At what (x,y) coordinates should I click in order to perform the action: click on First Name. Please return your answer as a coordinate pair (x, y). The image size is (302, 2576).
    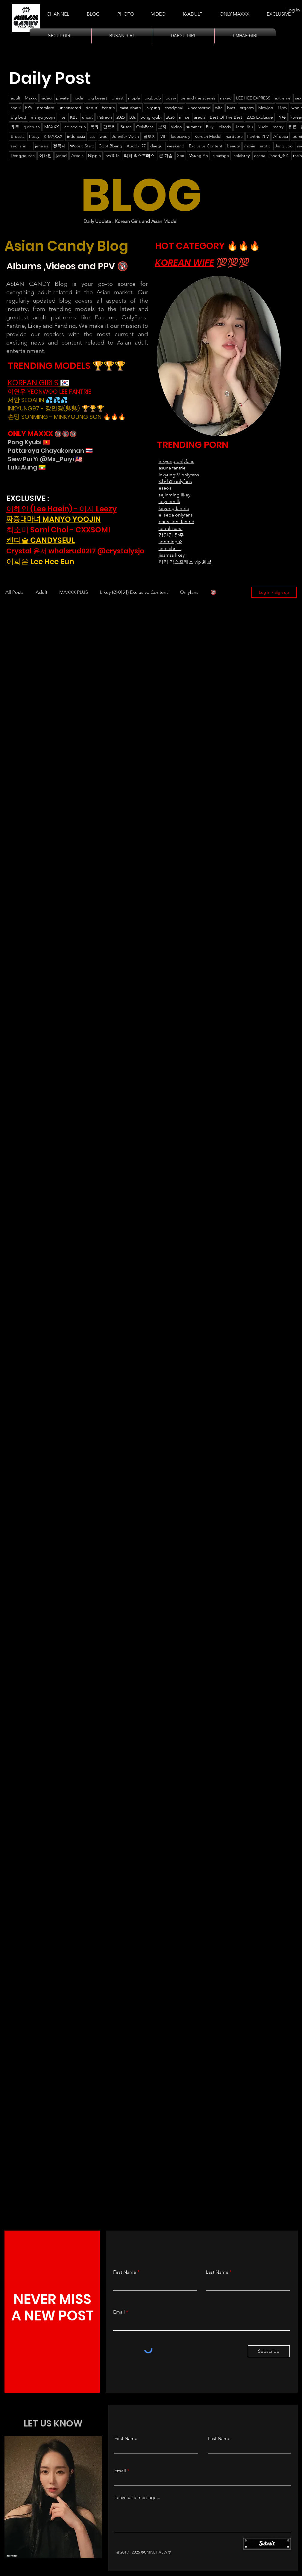
    Looking at the image, I should click on (124, 2272).